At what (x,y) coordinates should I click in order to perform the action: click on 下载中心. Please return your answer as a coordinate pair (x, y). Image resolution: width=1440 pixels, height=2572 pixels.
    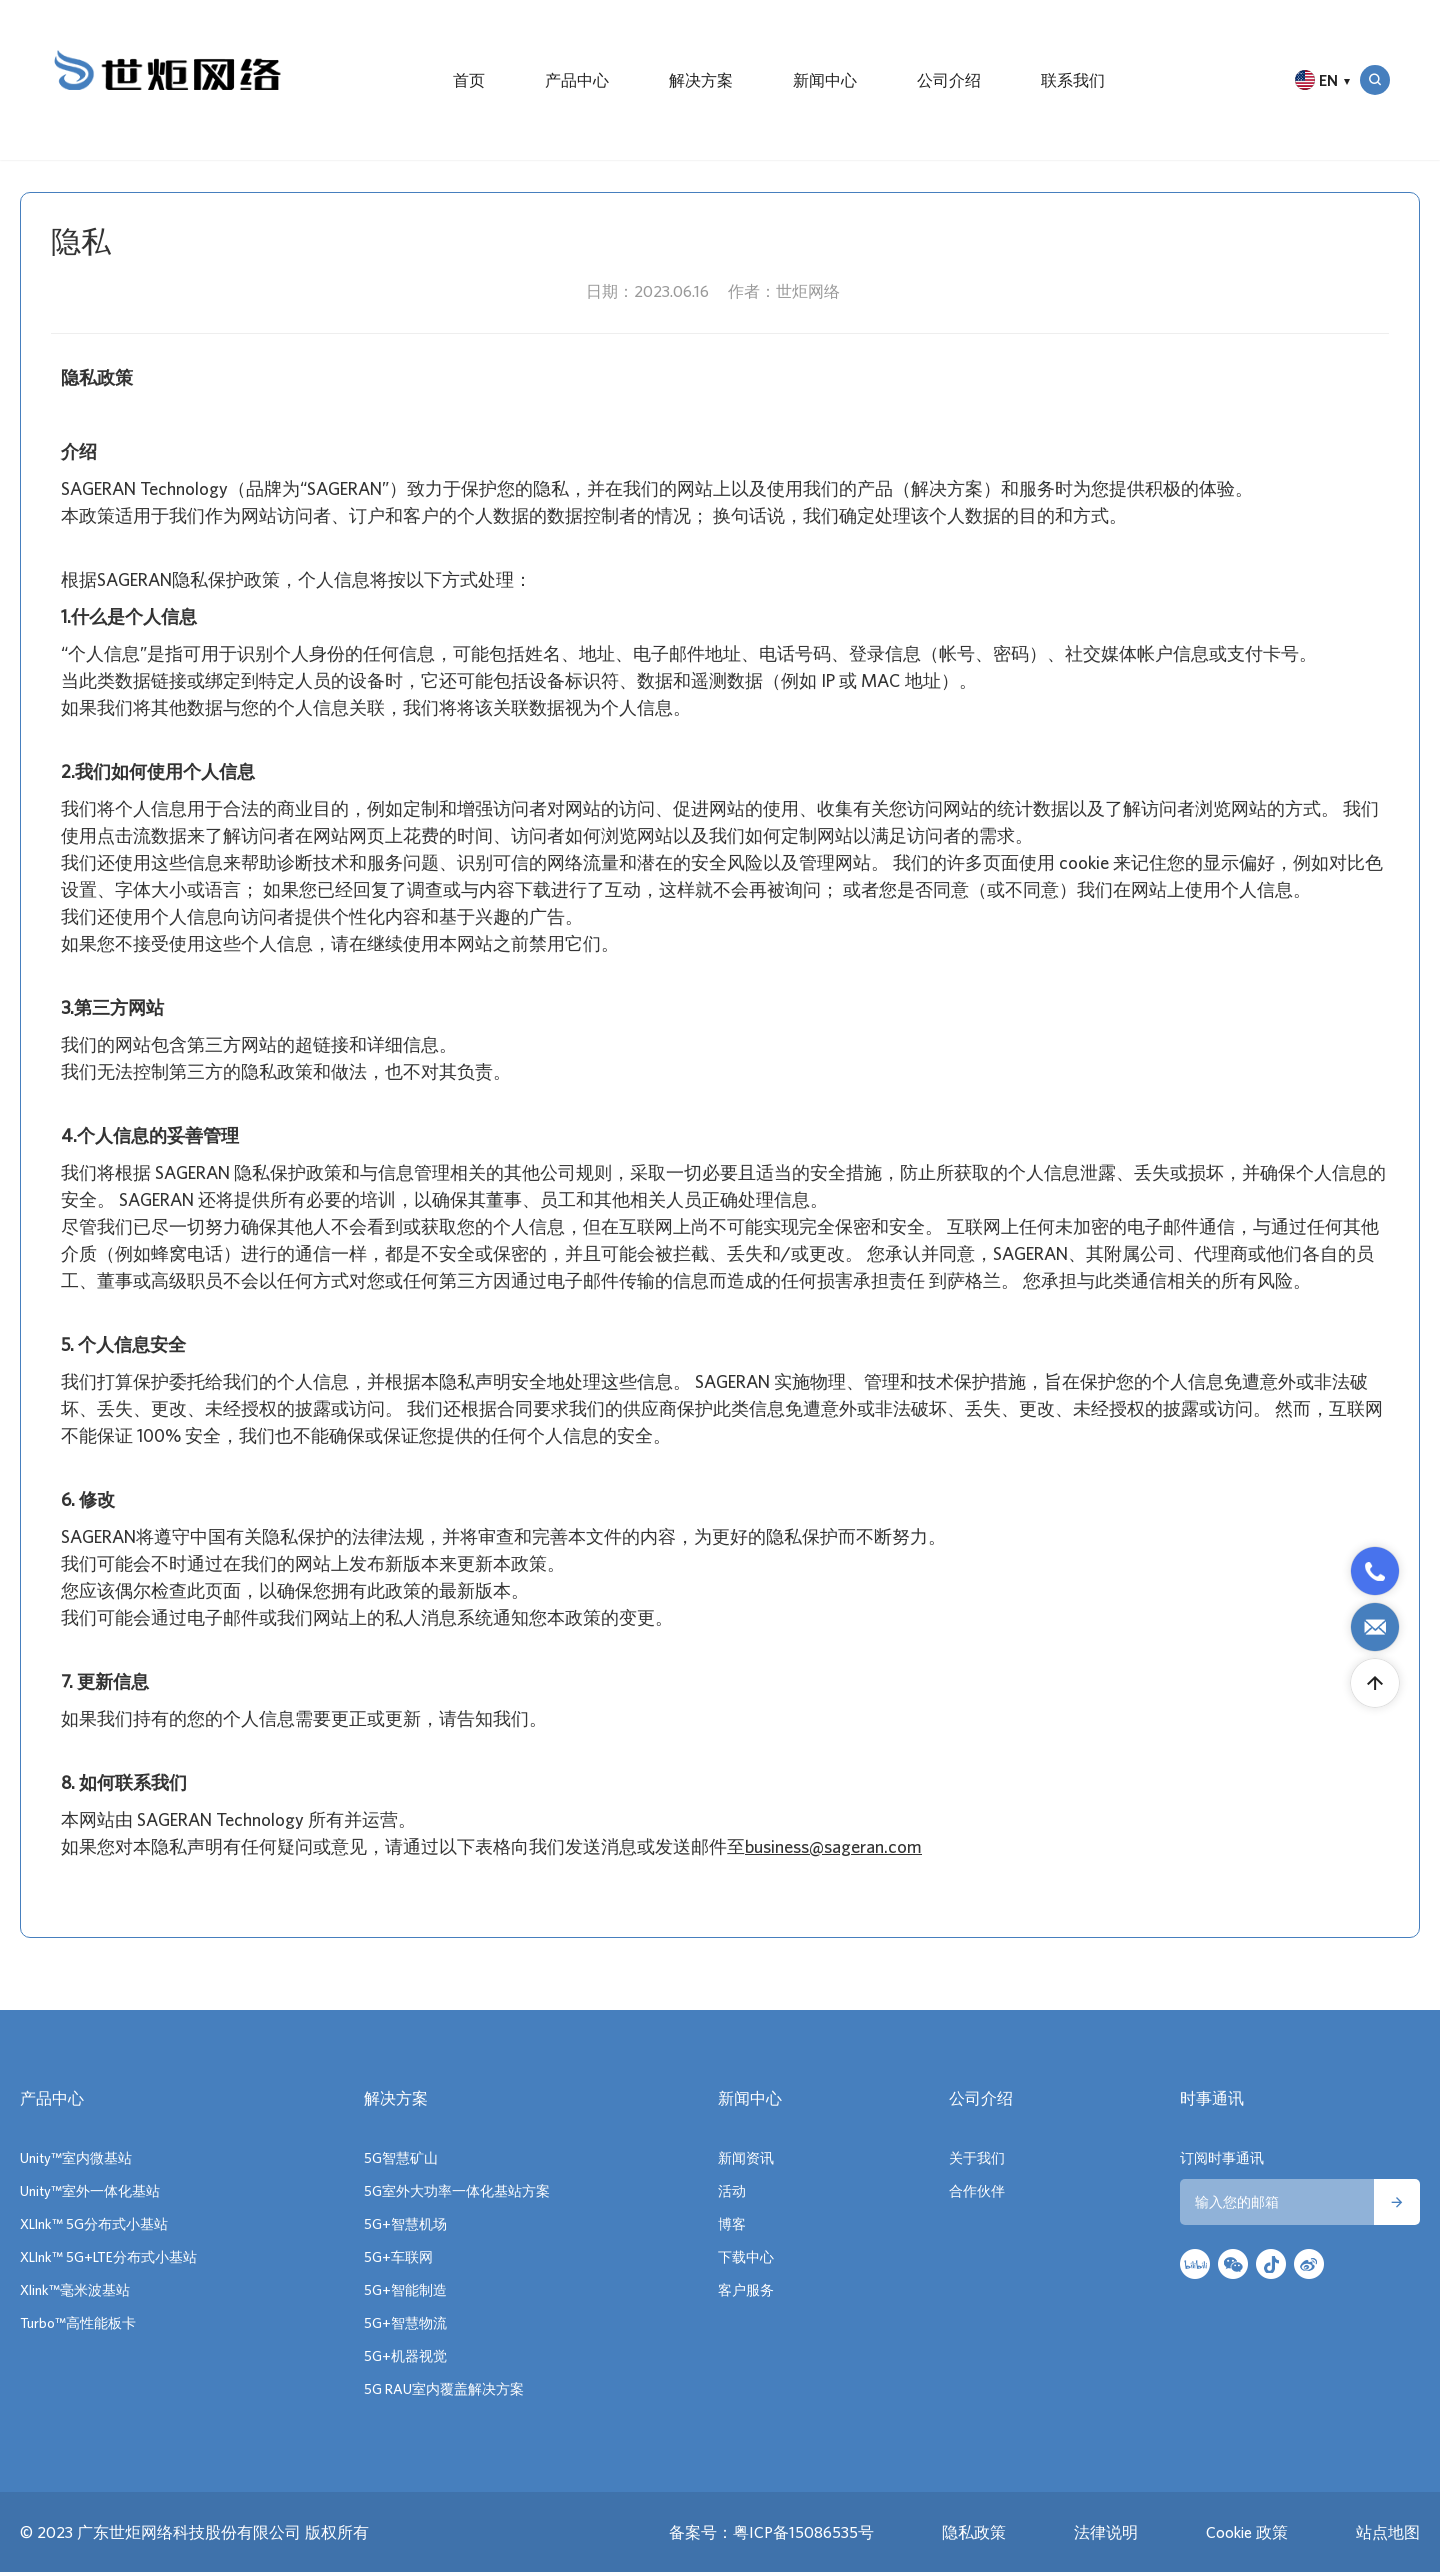
    Looking at the image, I should click on (746, 2257).